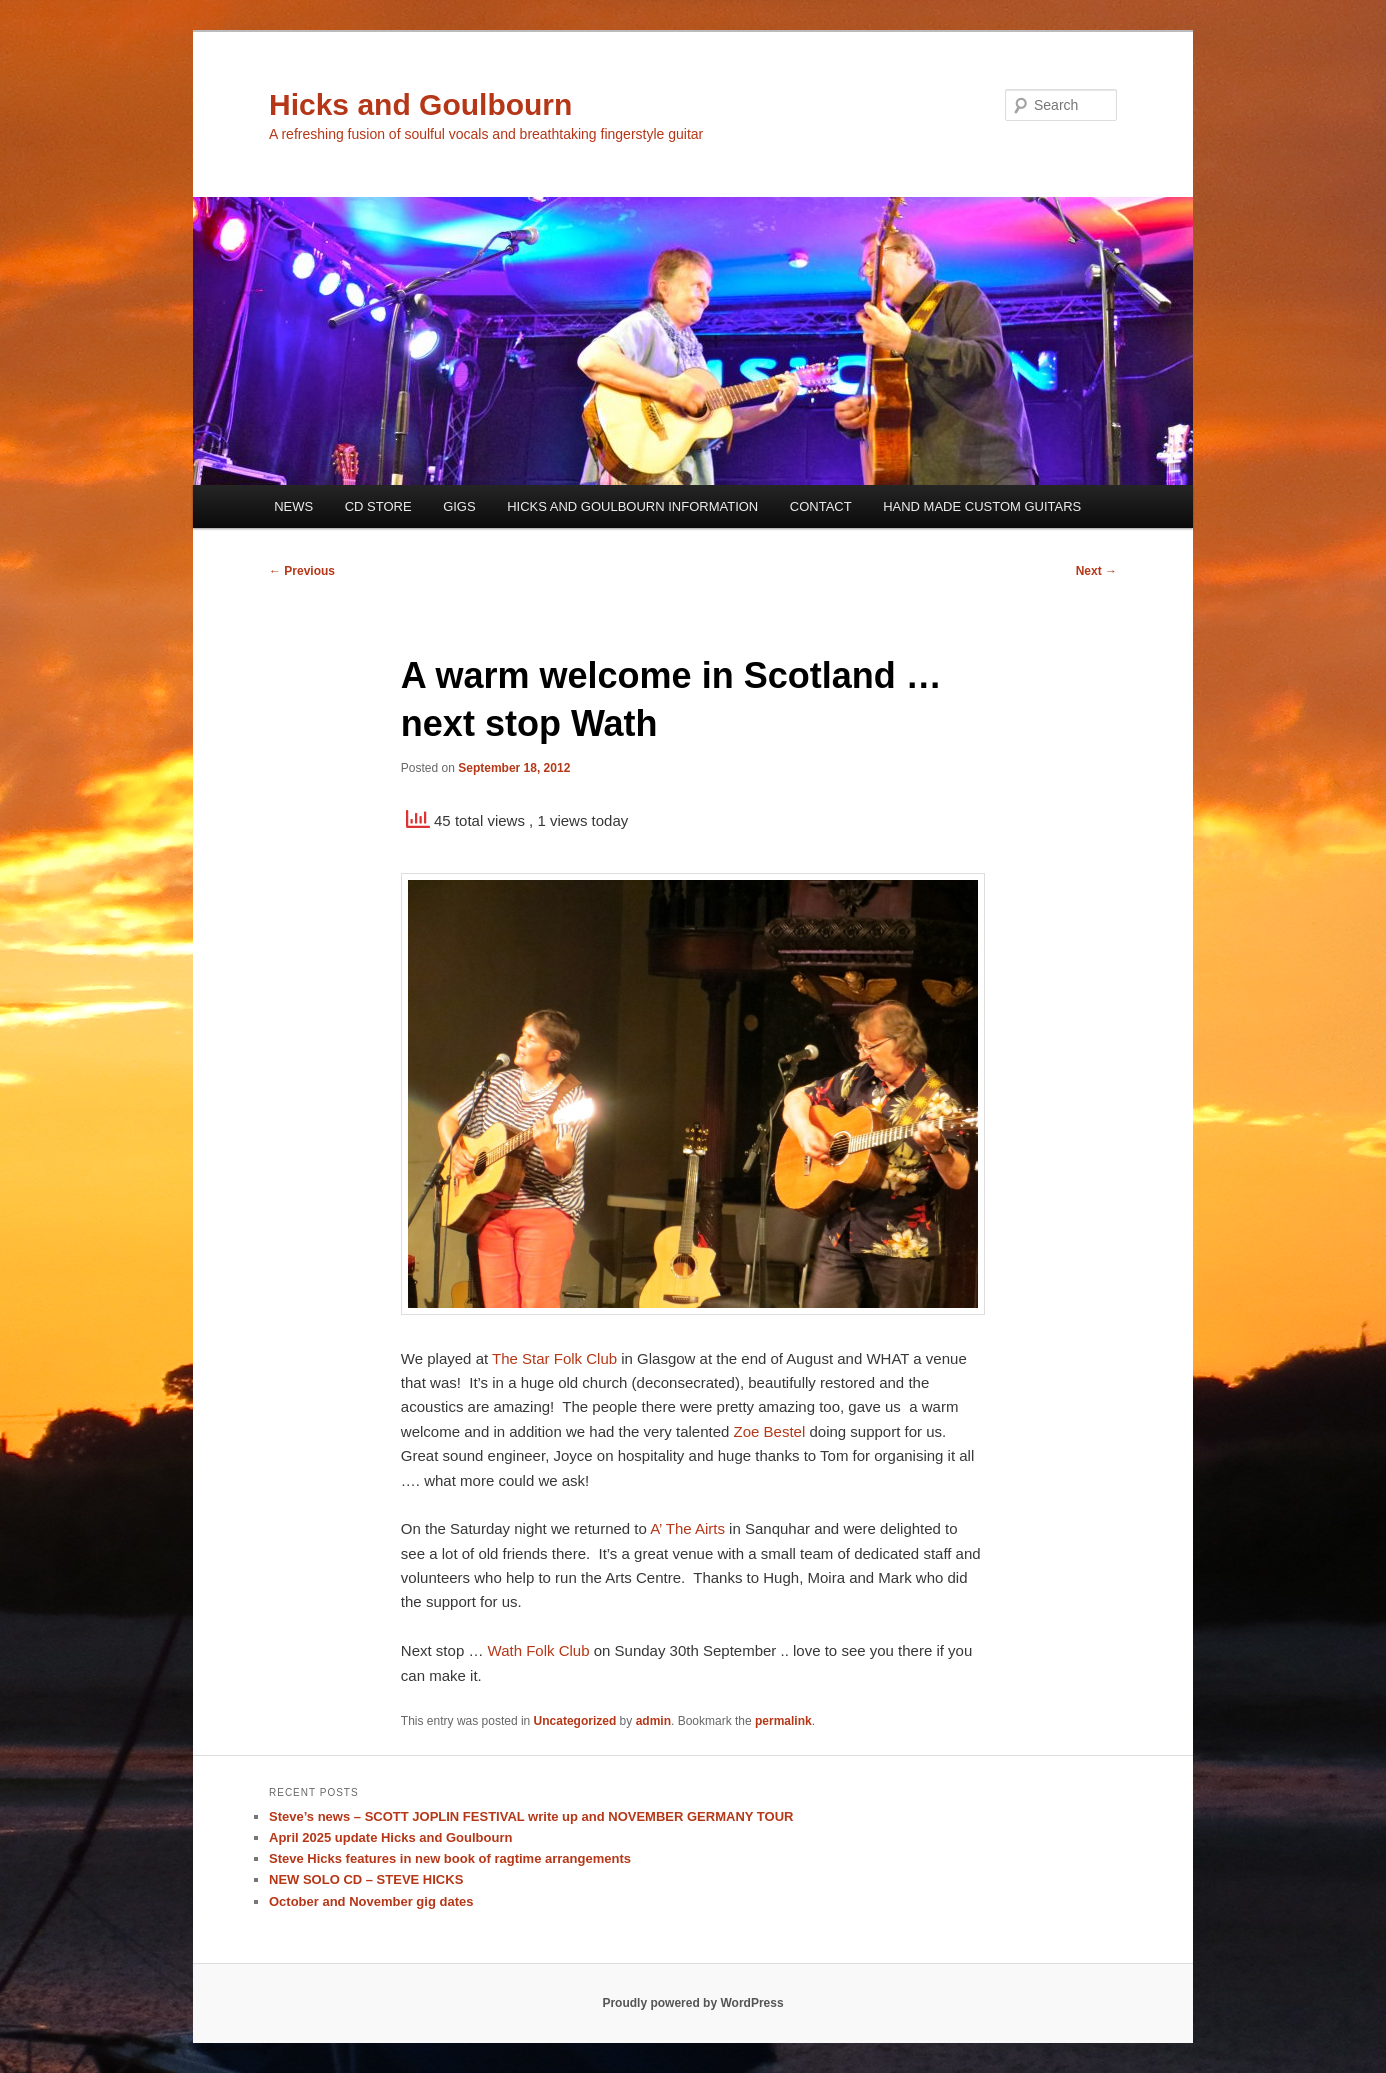  Describe the element at coordinates (632, 506) in the screenshot. I see `HICKS AND GOULBOURN INFORMATION` at that location.